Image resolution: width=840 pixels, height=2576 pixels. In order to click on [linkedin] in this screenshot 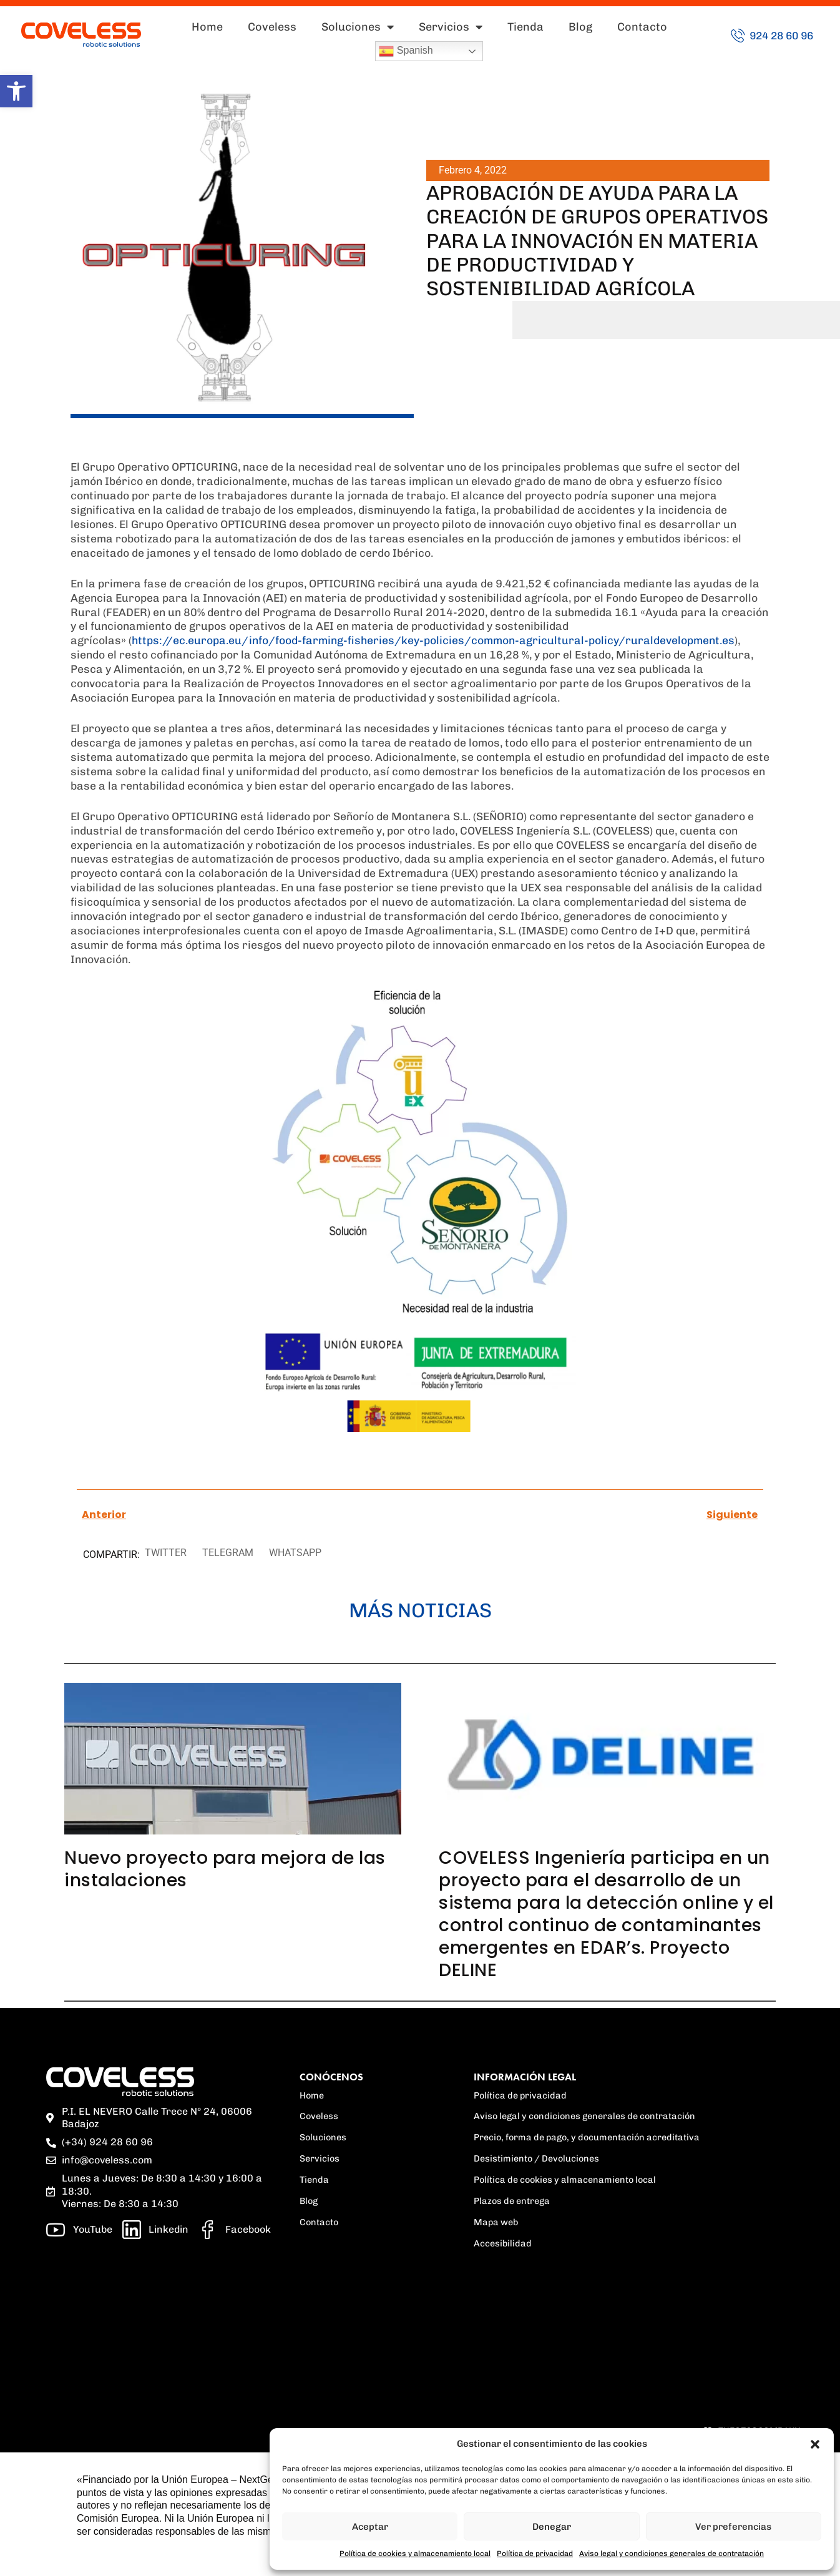, I will do `click(155, 2229)`.